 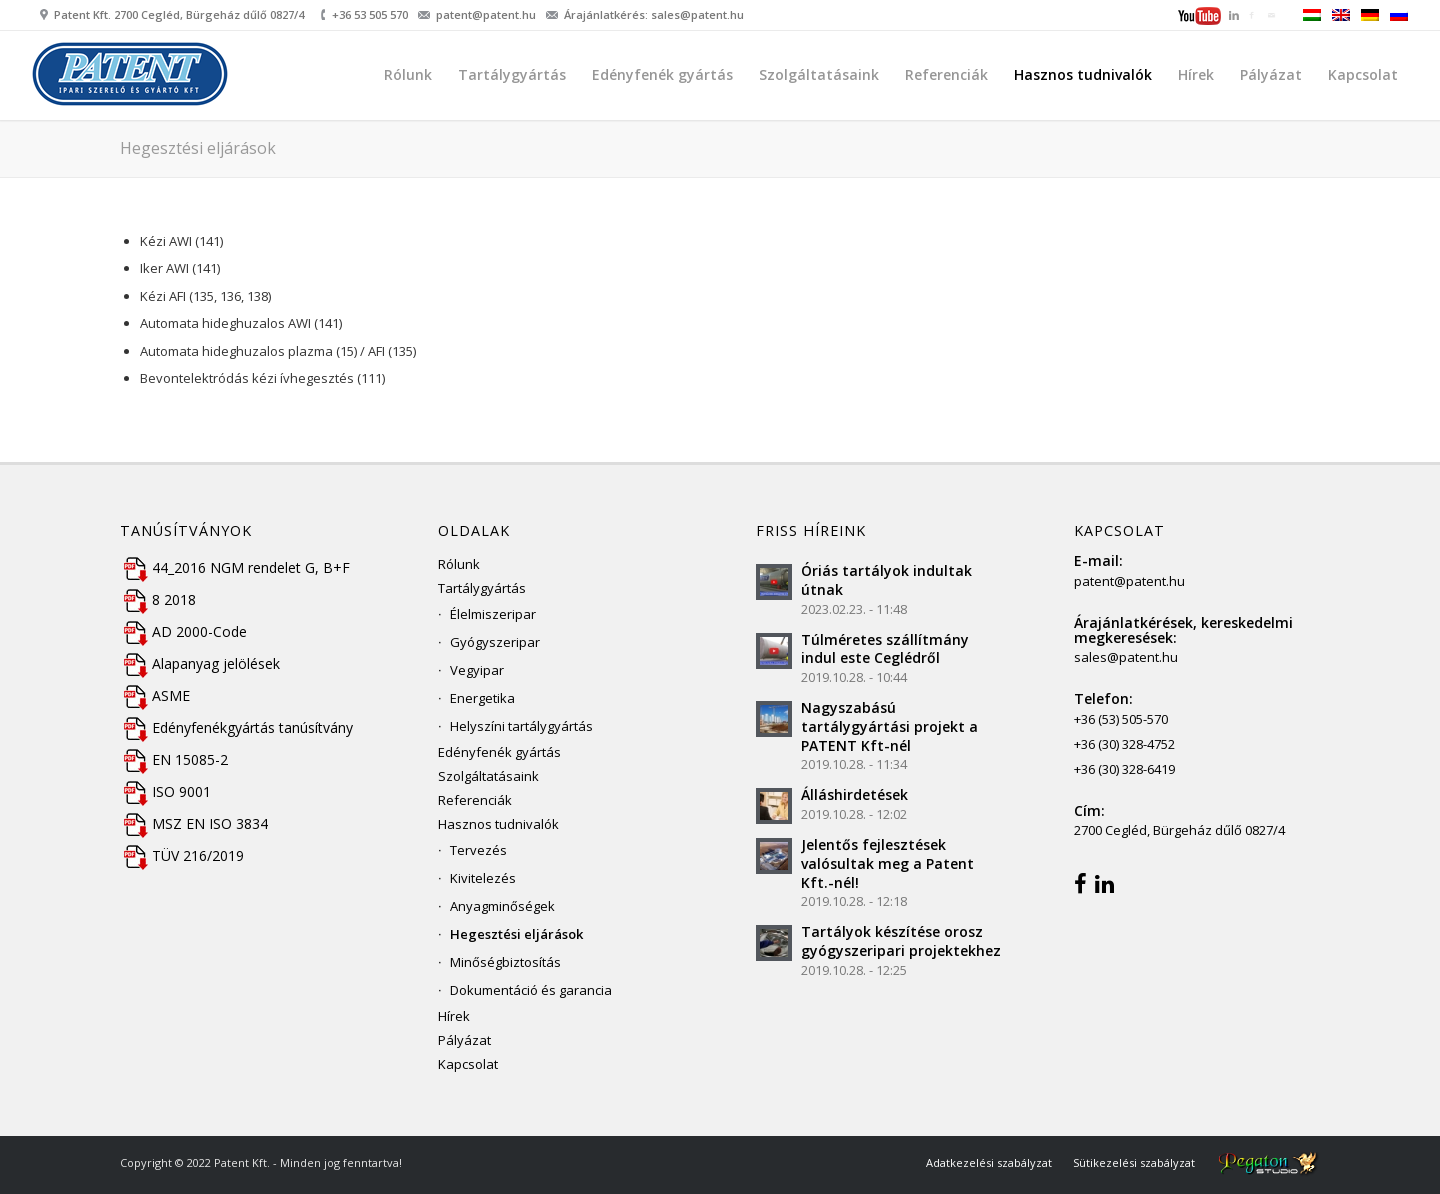 I want to click on ISO 9001, so click(x=165, y=791).